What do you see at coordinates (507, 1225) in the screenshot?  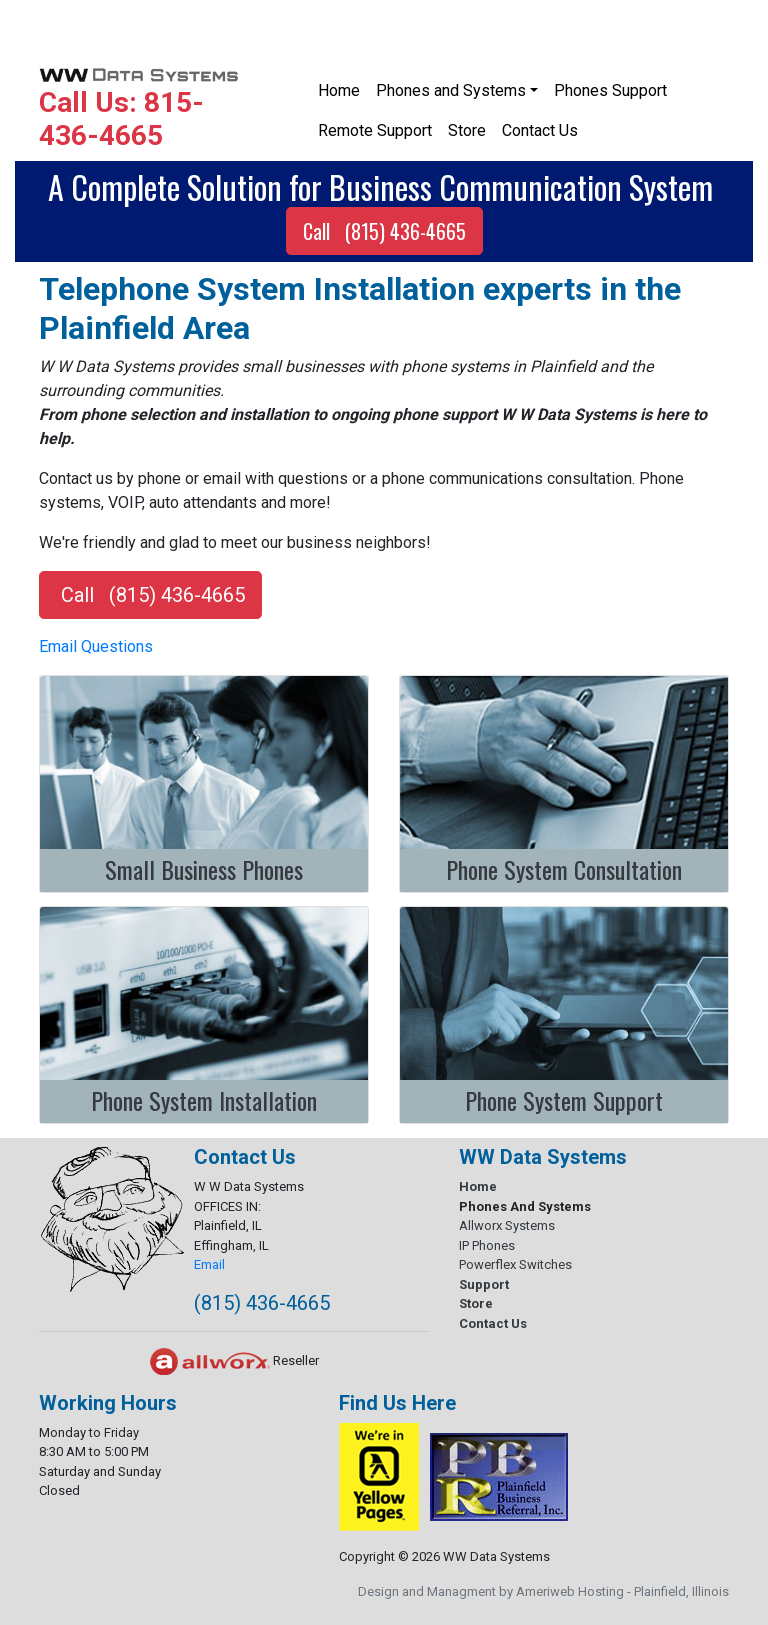 I see `Allworx Systems` at bounding box center [507, 1225].